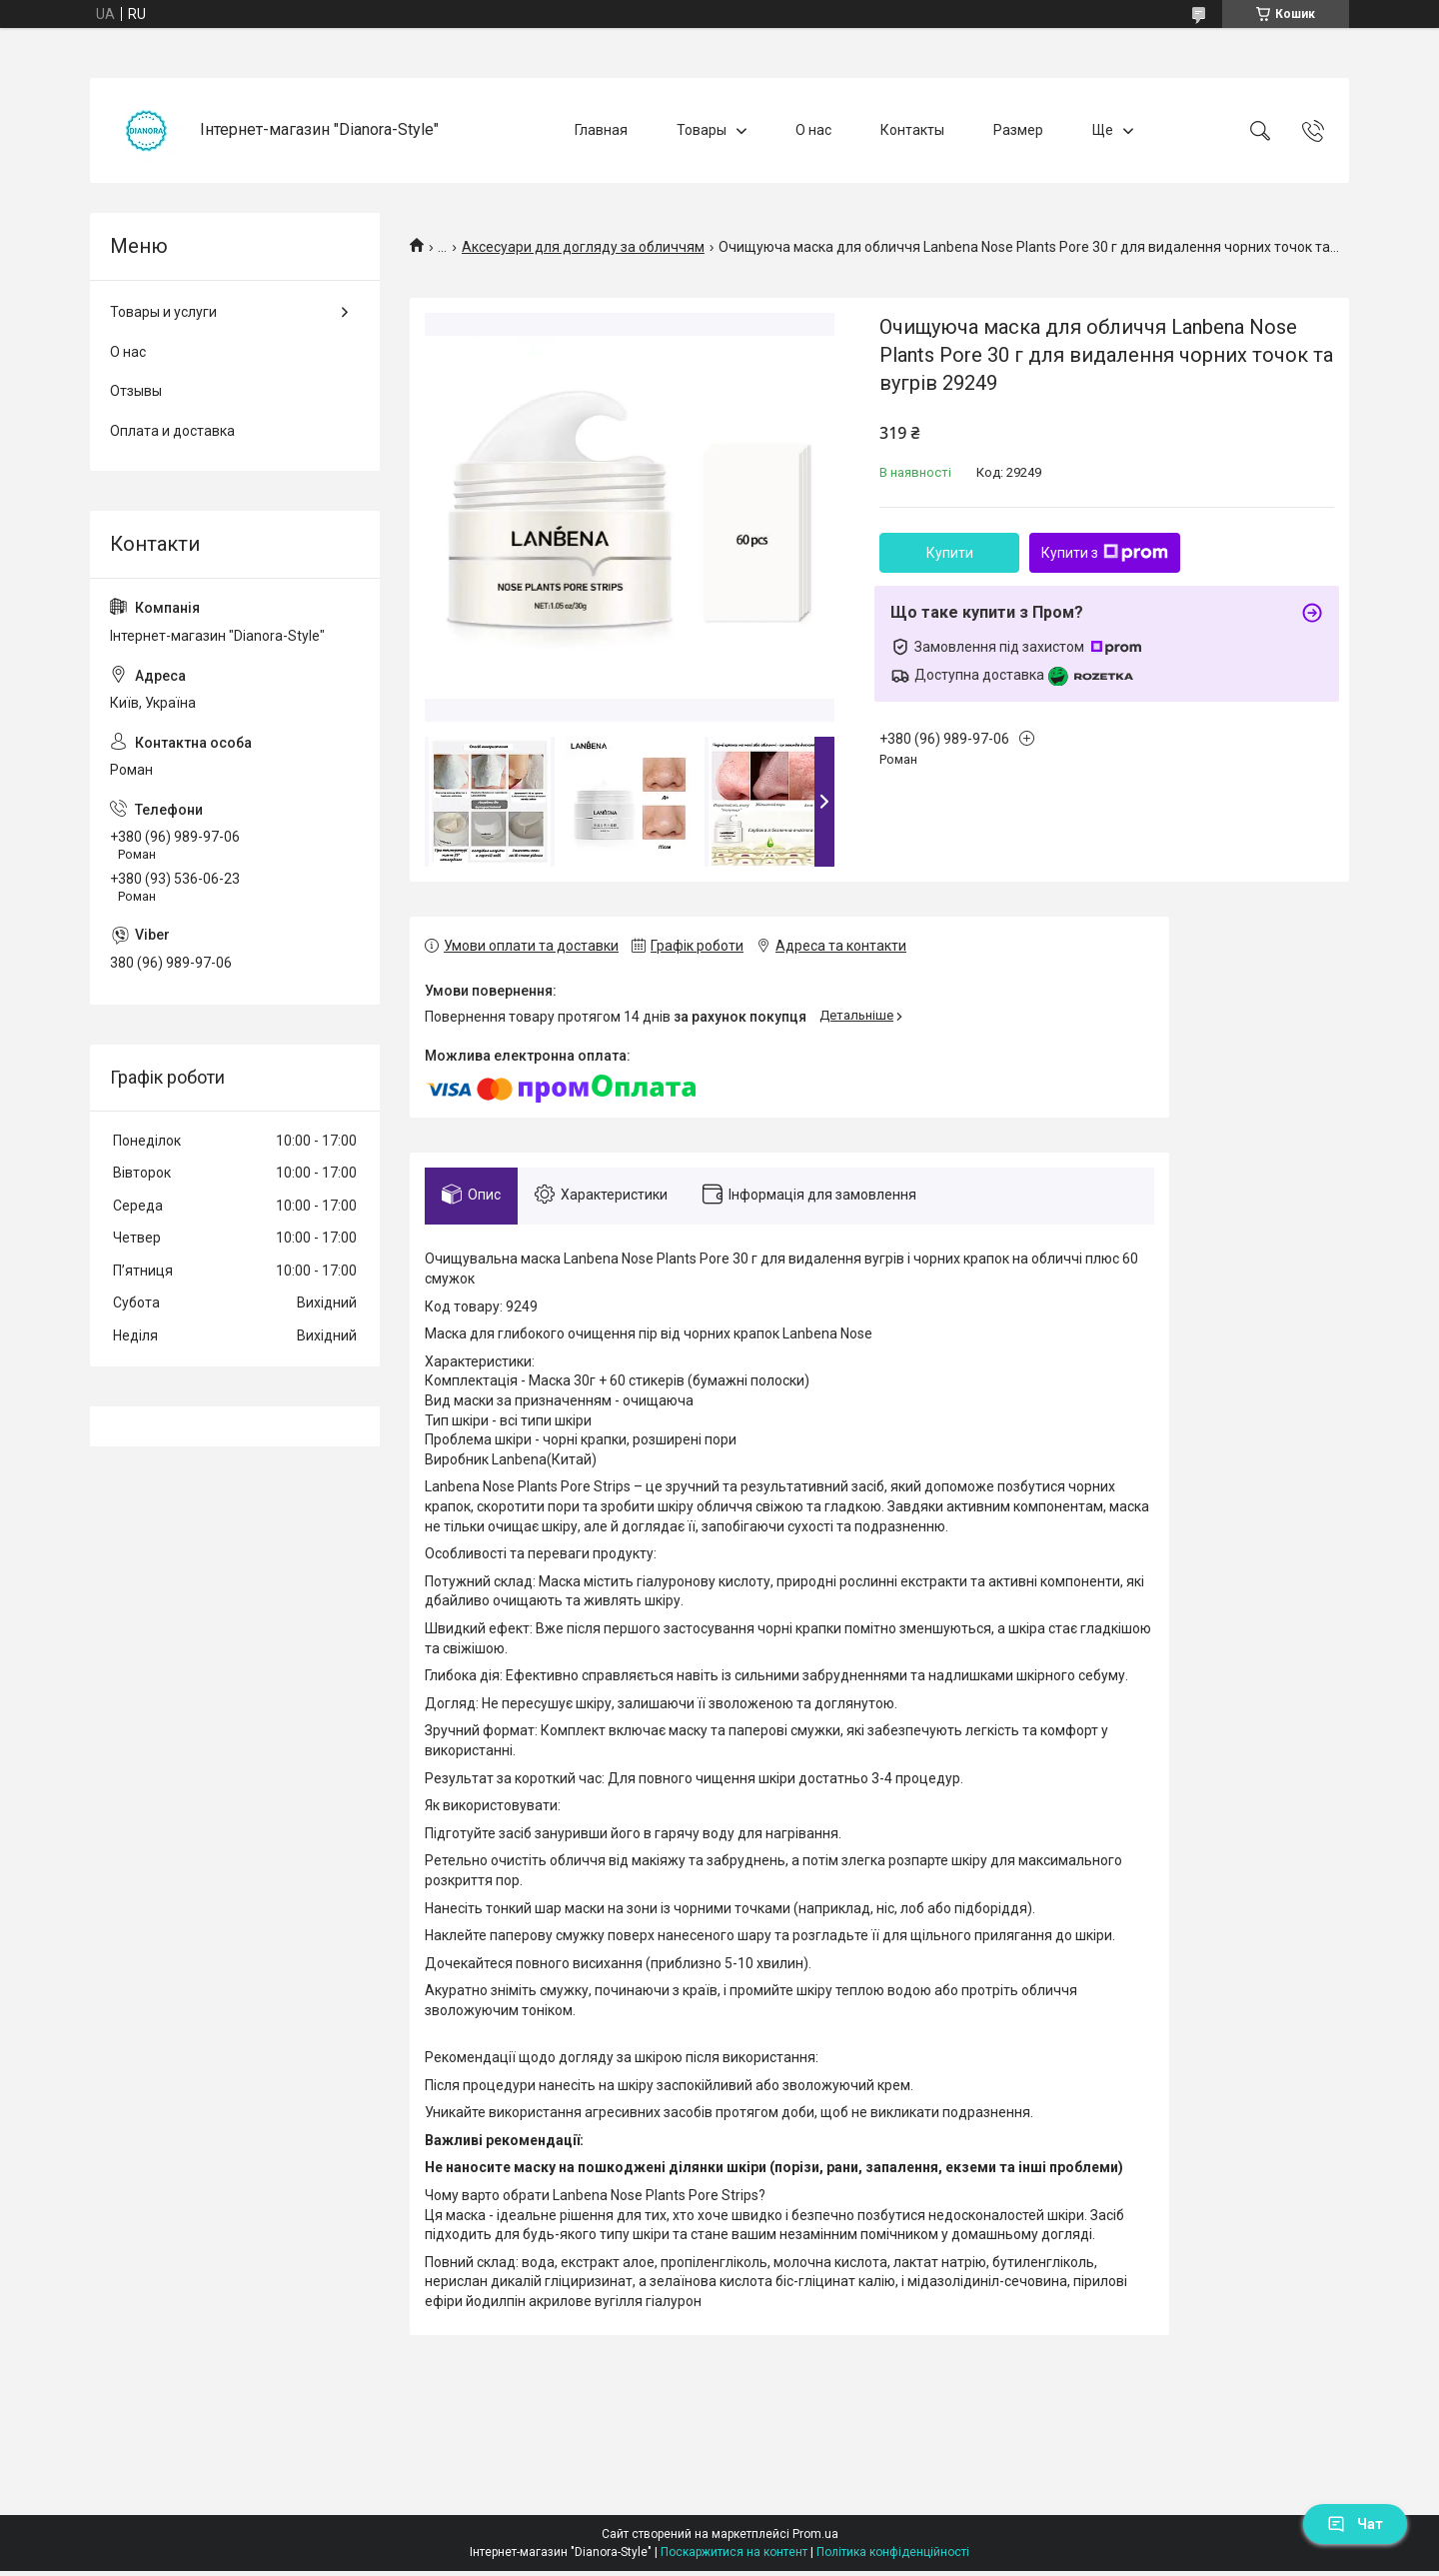 This screenshot has height=2576, width=1439. Describe the element at coordinates (892, 2557) in the screenshot. I see `Політика конфіденційності` at that location.